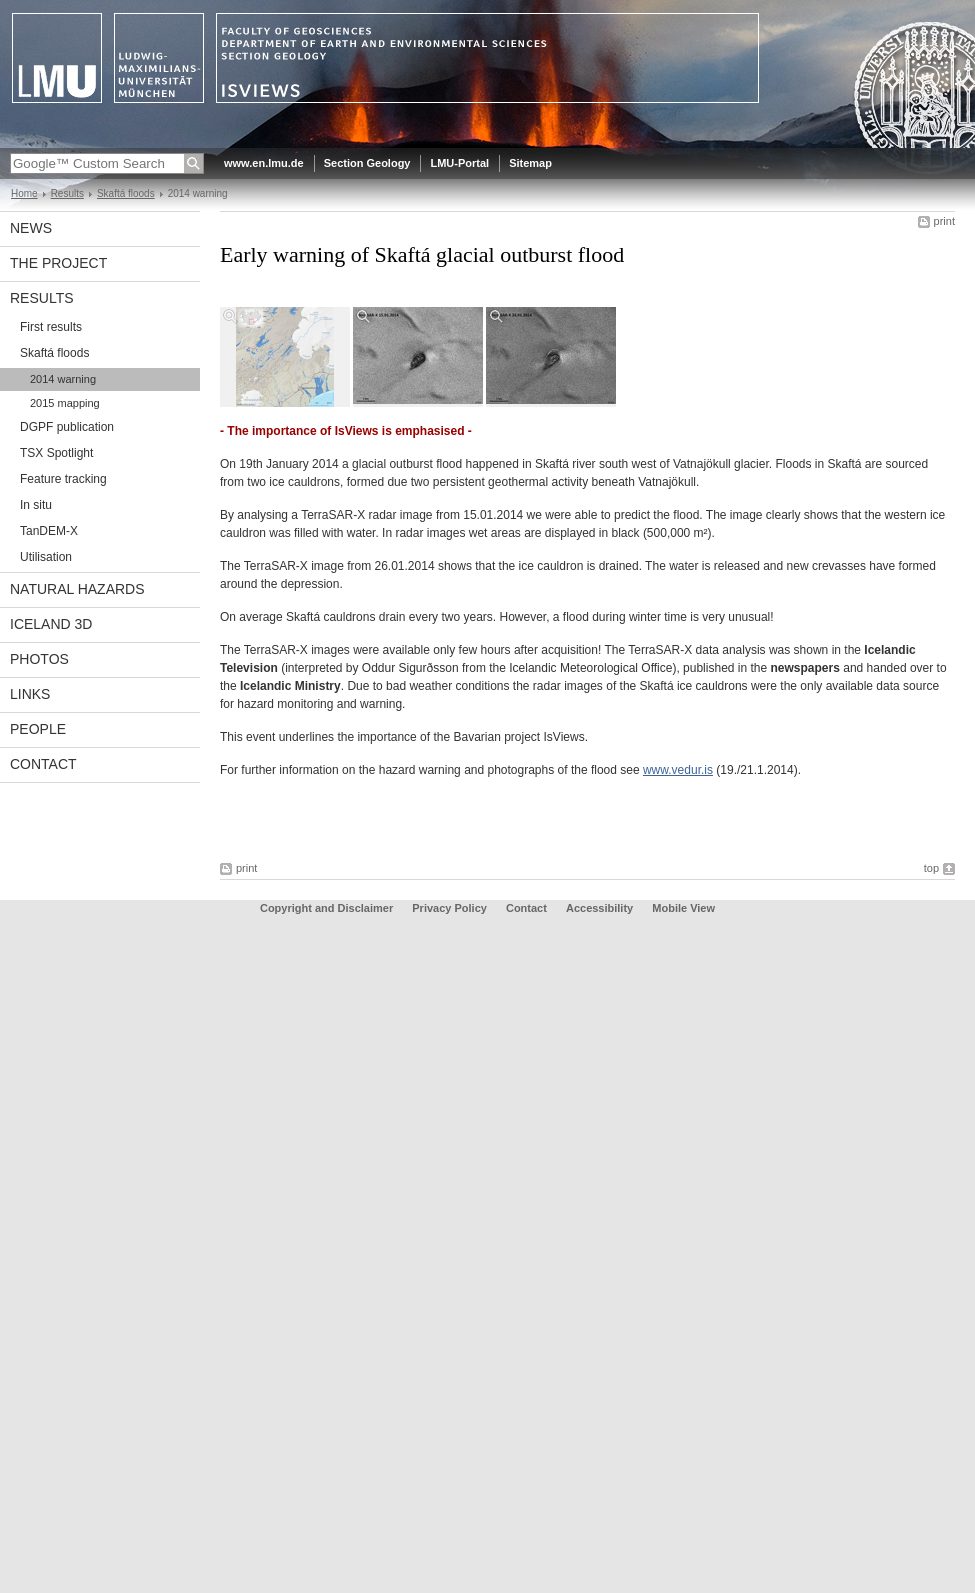  What do you see at coordinates (46, 557) in the screenshot?
I see `Utilisation` at bounding box center [46, 557].